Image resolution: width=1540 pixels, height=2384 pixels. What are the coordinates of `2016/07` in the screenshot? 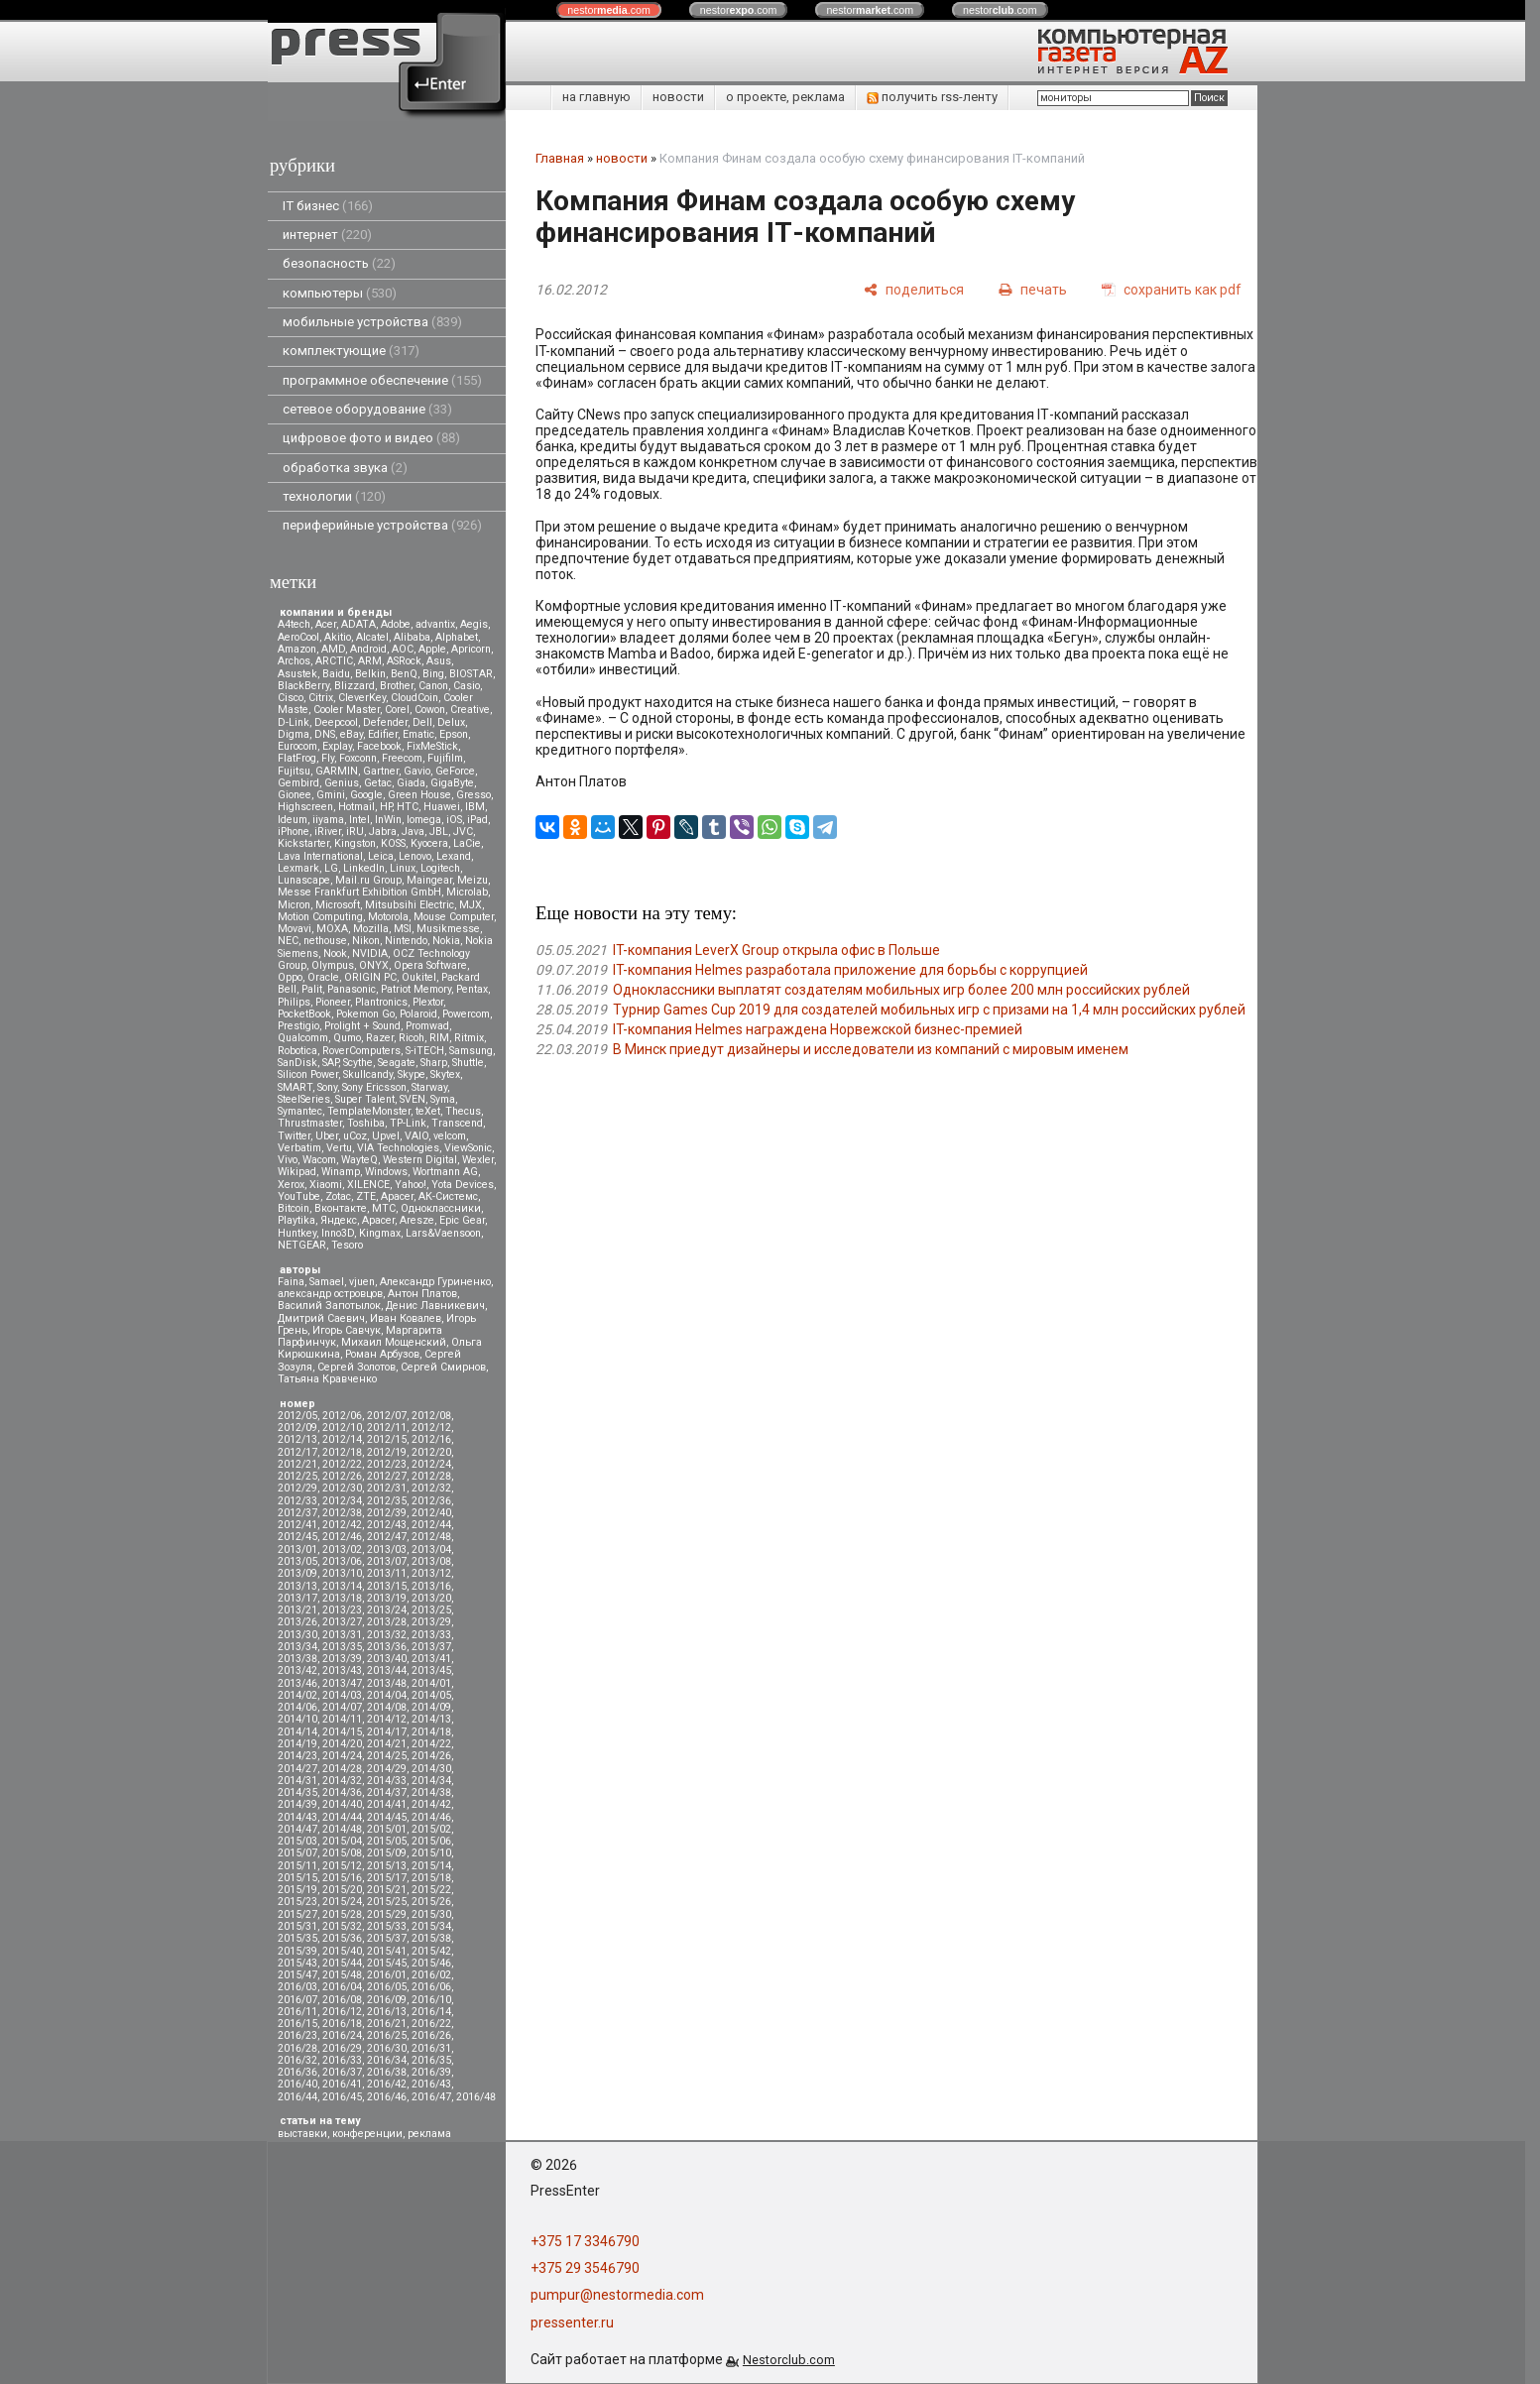 It's located at (297, 1999).